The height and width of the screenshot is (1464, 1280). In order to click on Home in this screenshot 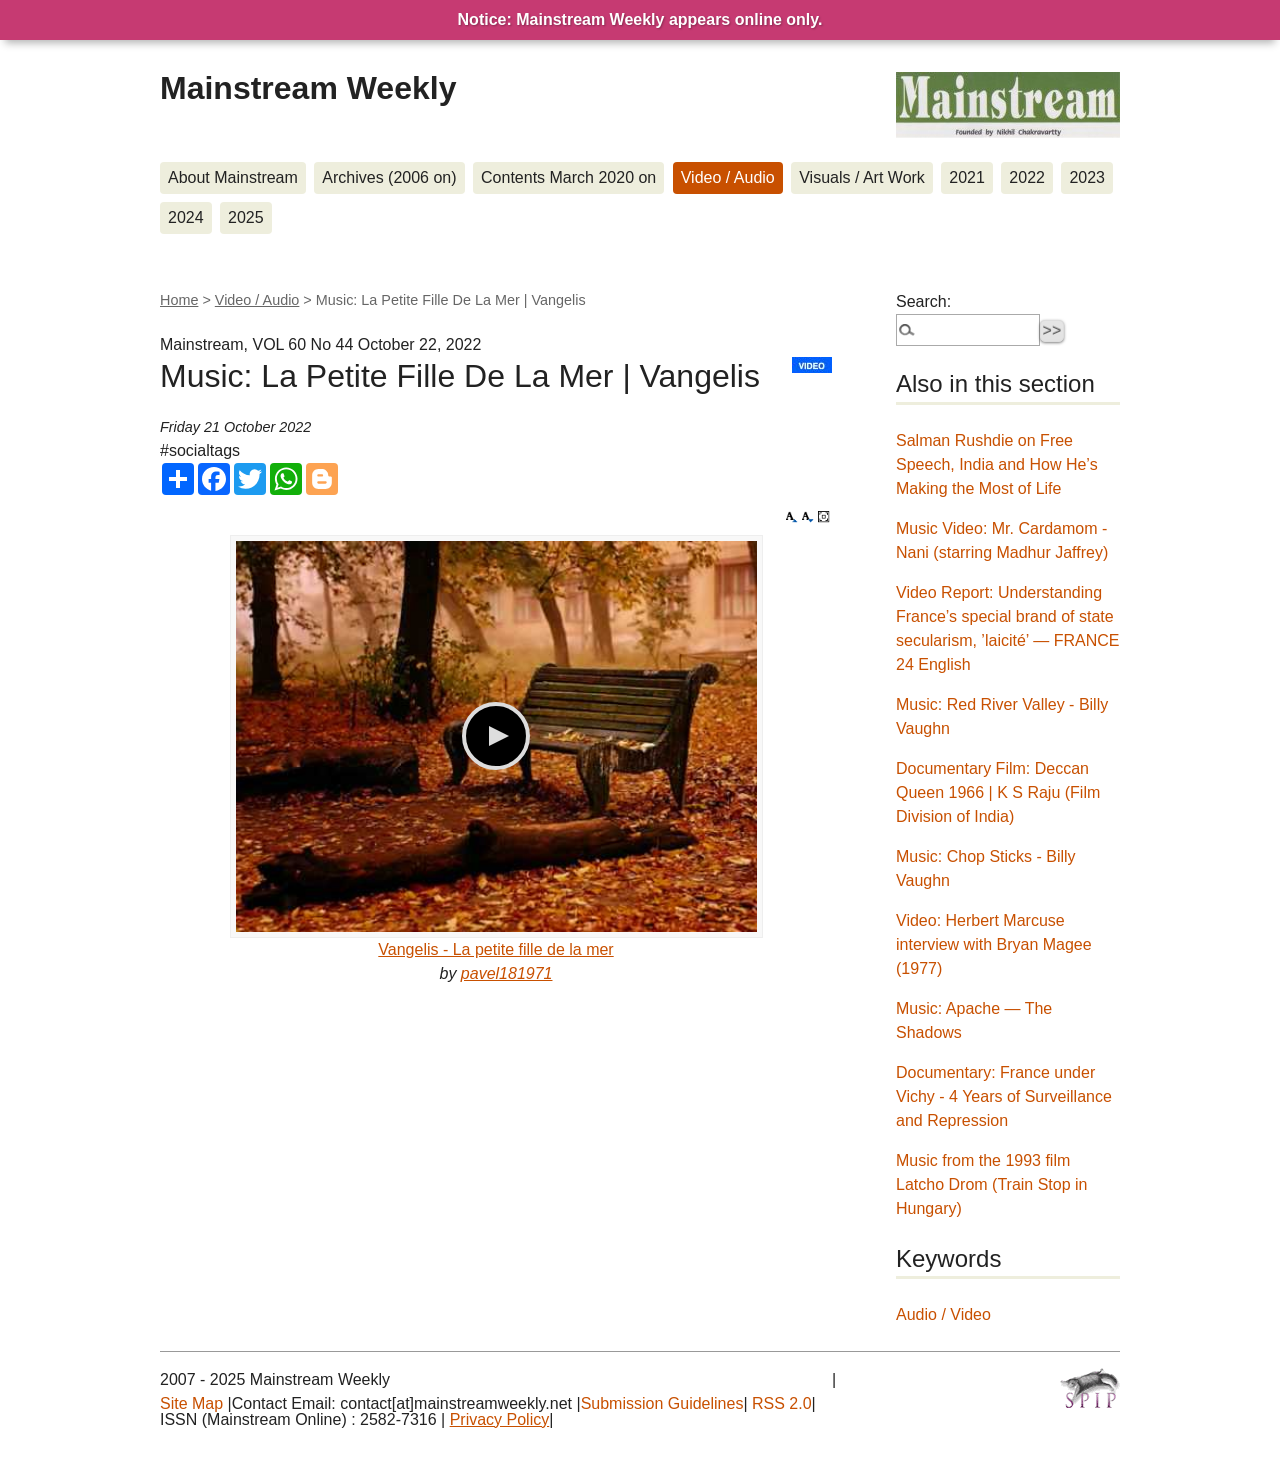, I will do `click(179, 300)`.